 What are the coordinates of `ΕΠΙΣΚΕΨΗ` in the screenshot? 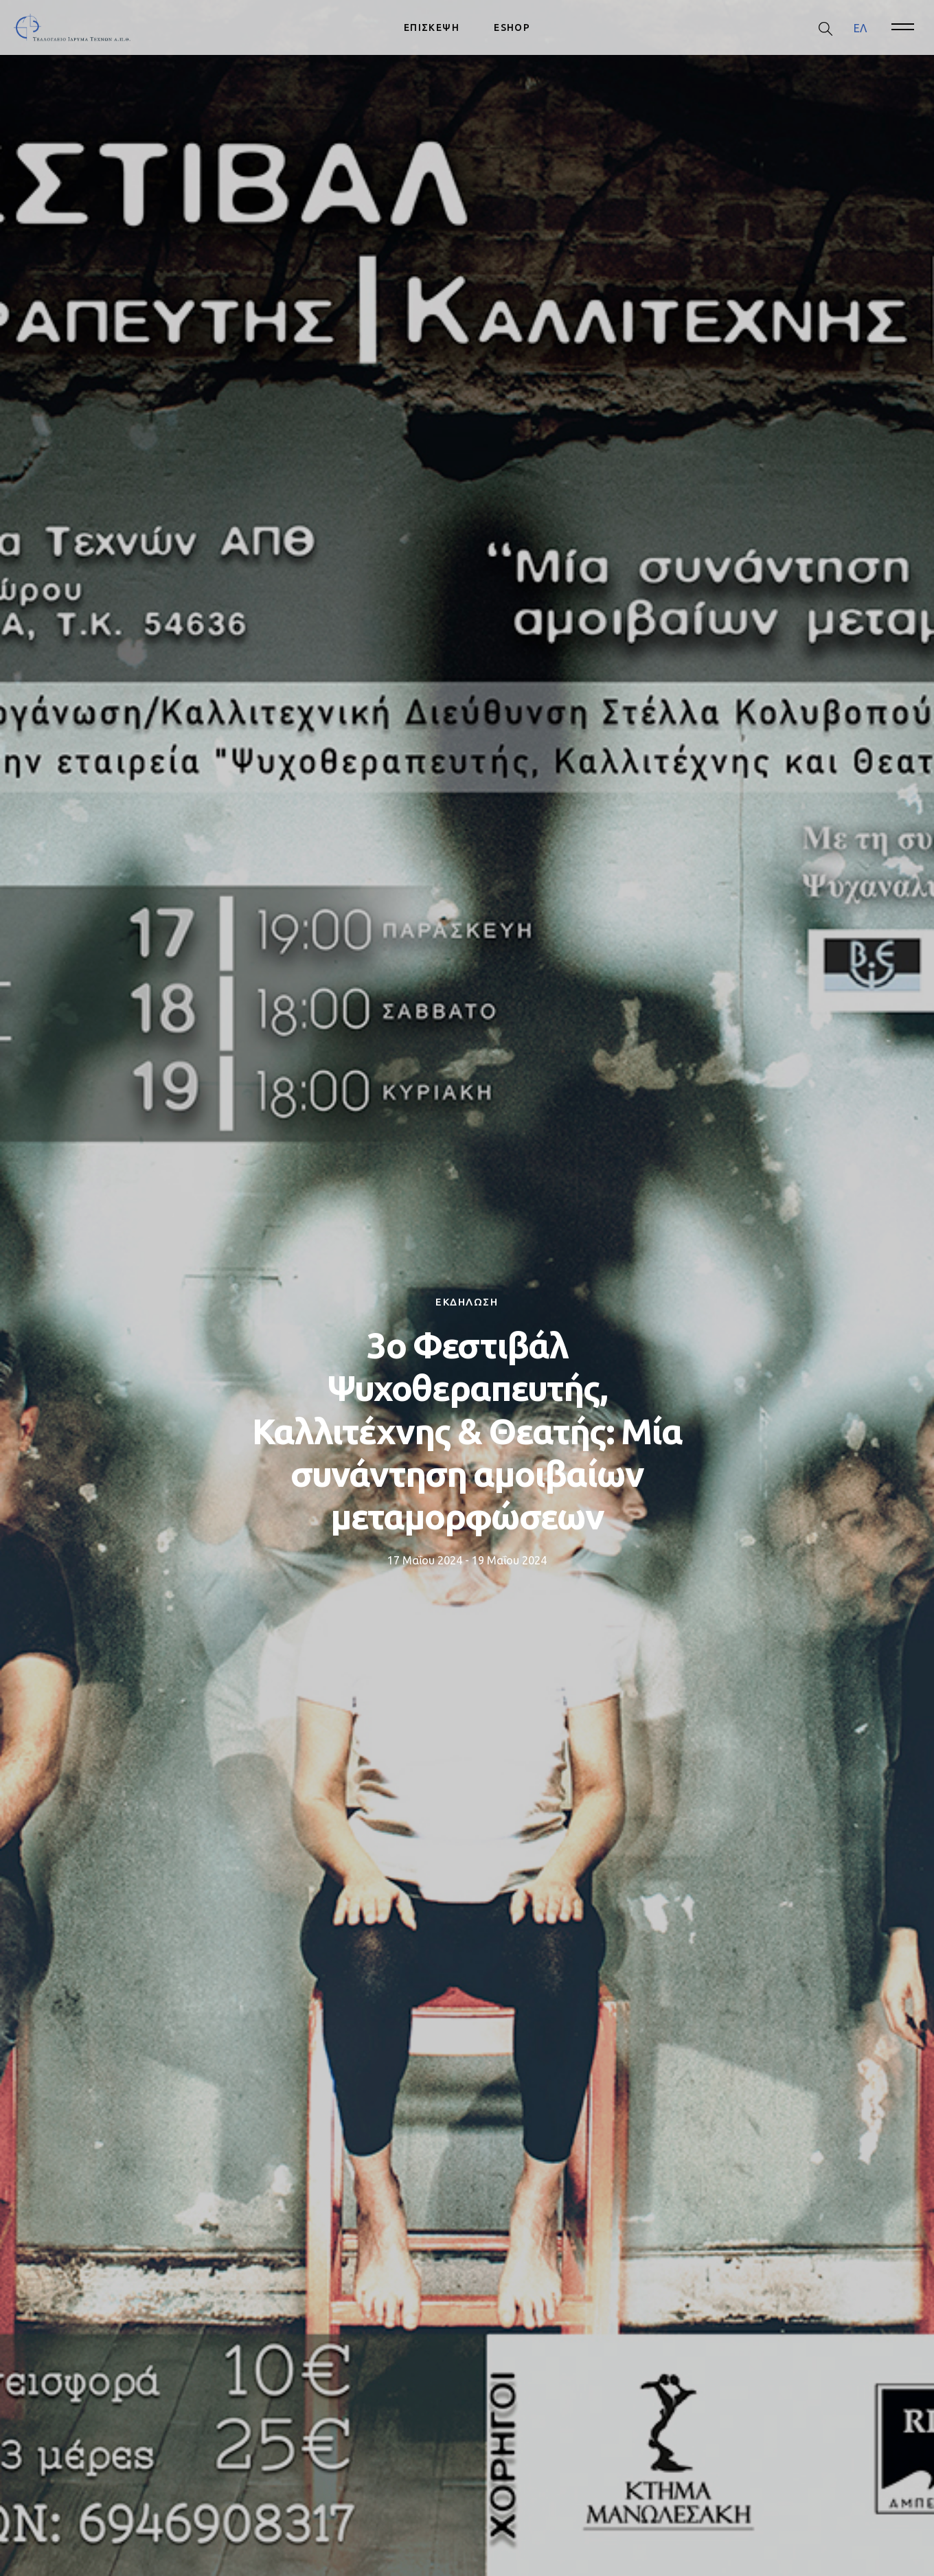 It's located at (431, 27).